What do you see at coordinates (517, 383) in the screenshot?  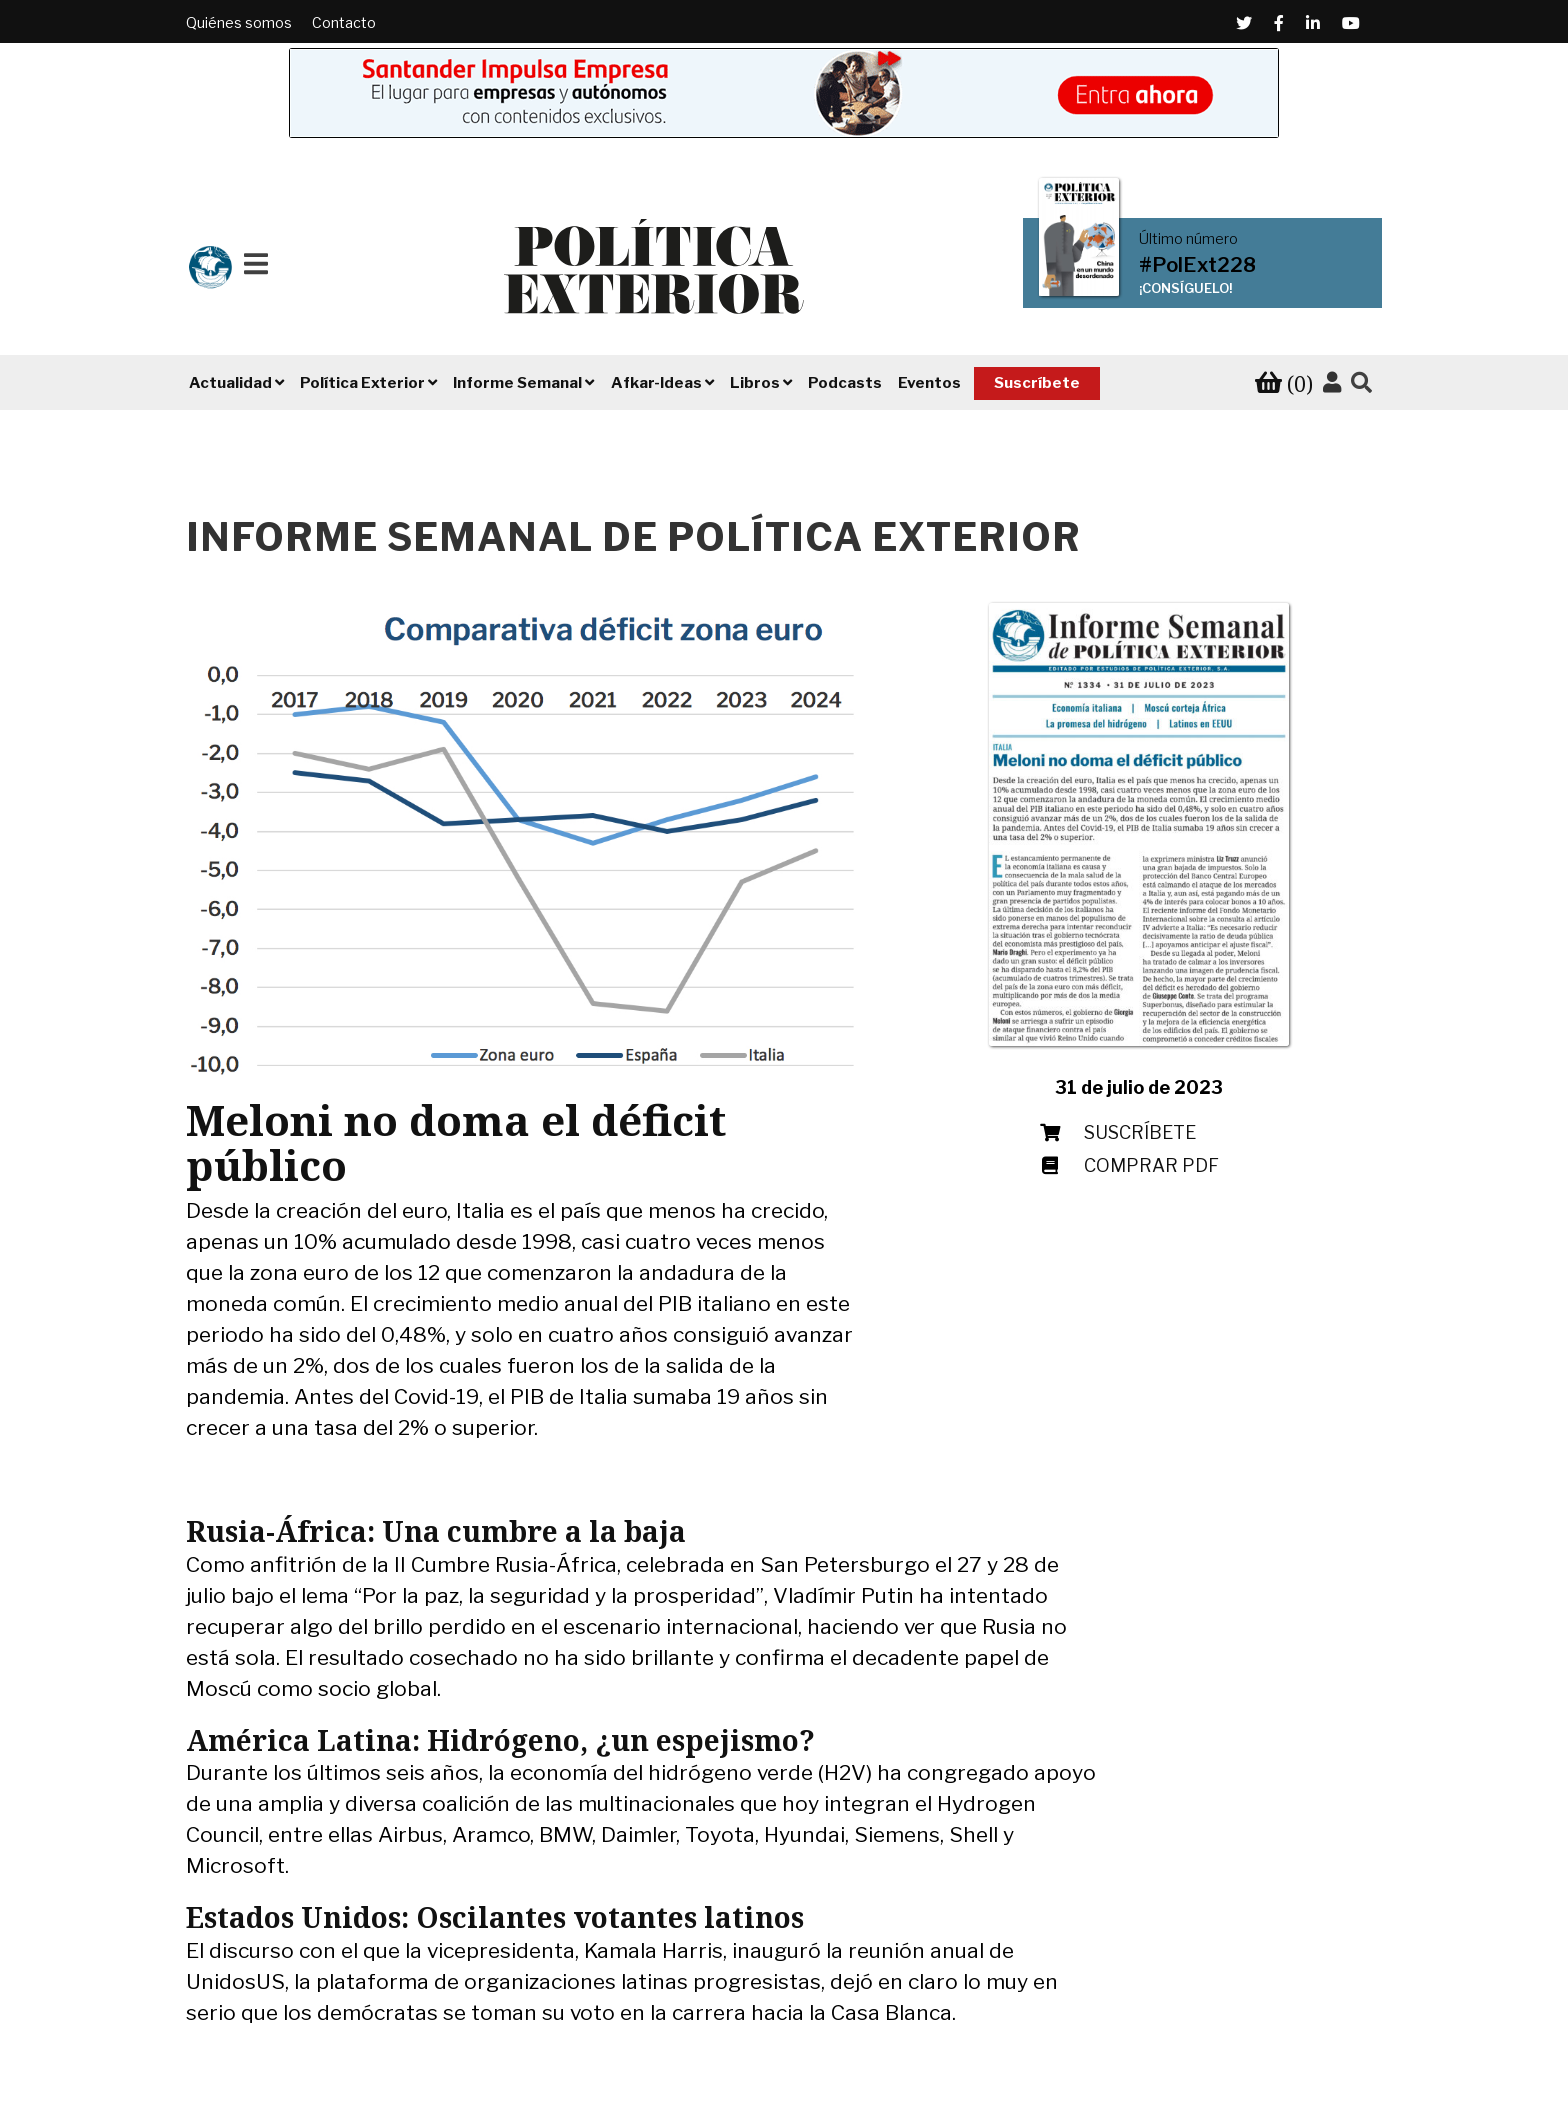 I see `Informe Semanal` at bounding box center [517, 383].